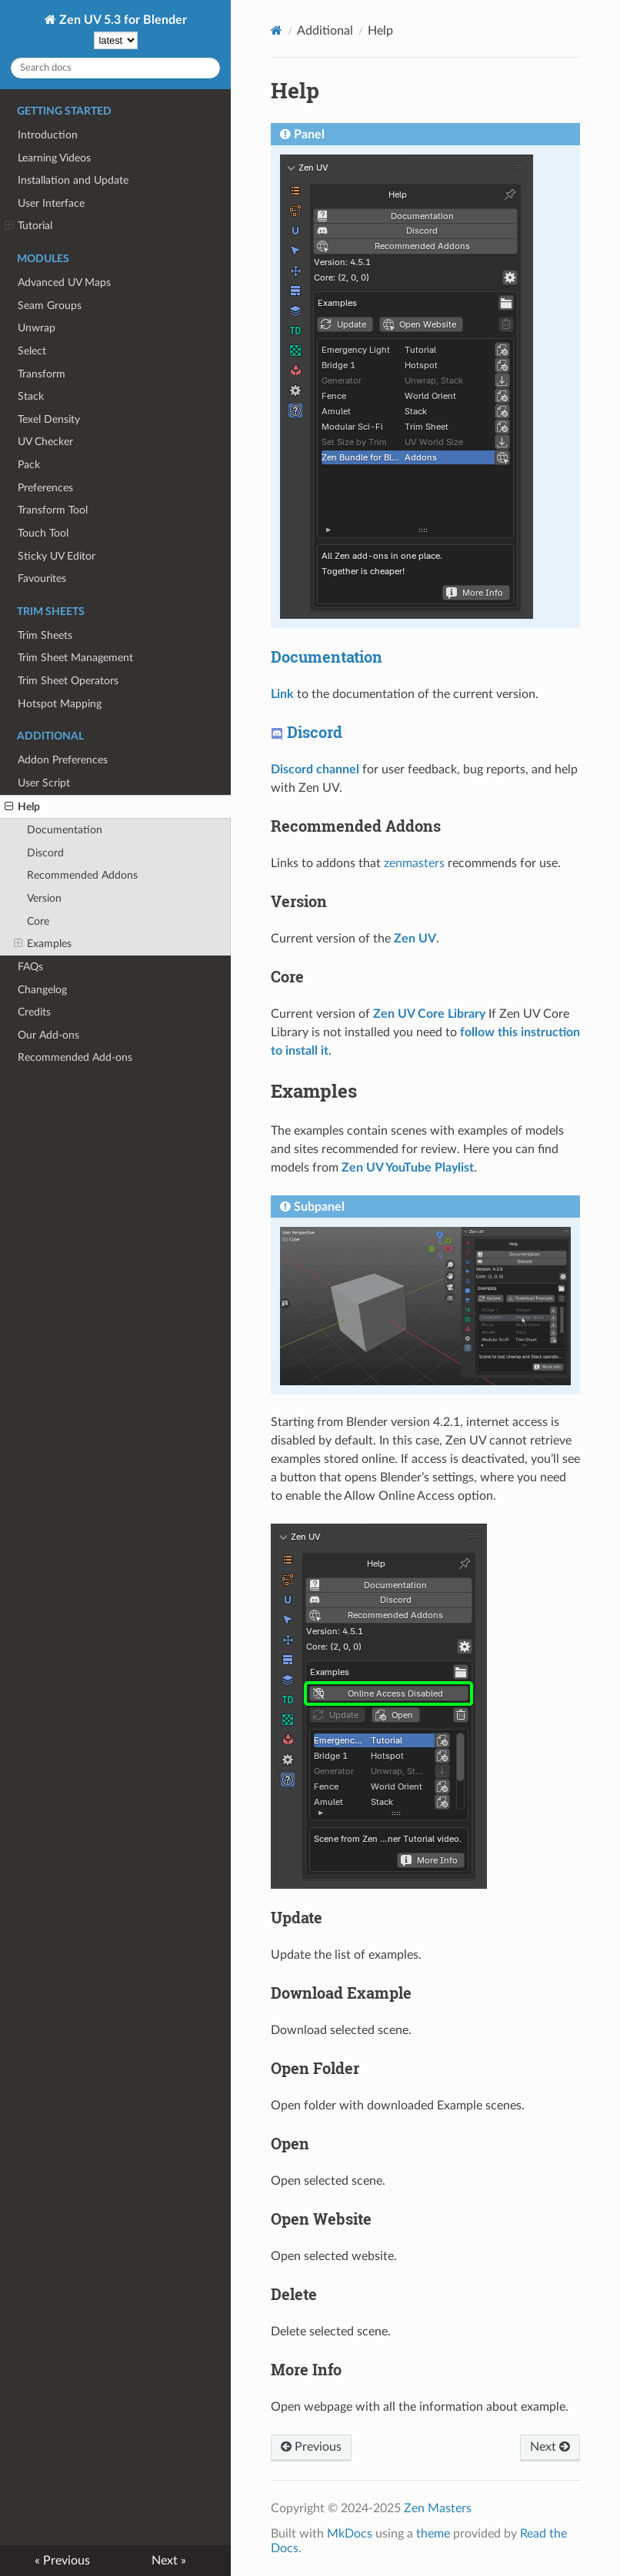 The image size is (620, 2576). Describe the element at coordinates (43, 944) in the screenshot. I see `Examples` at that location.